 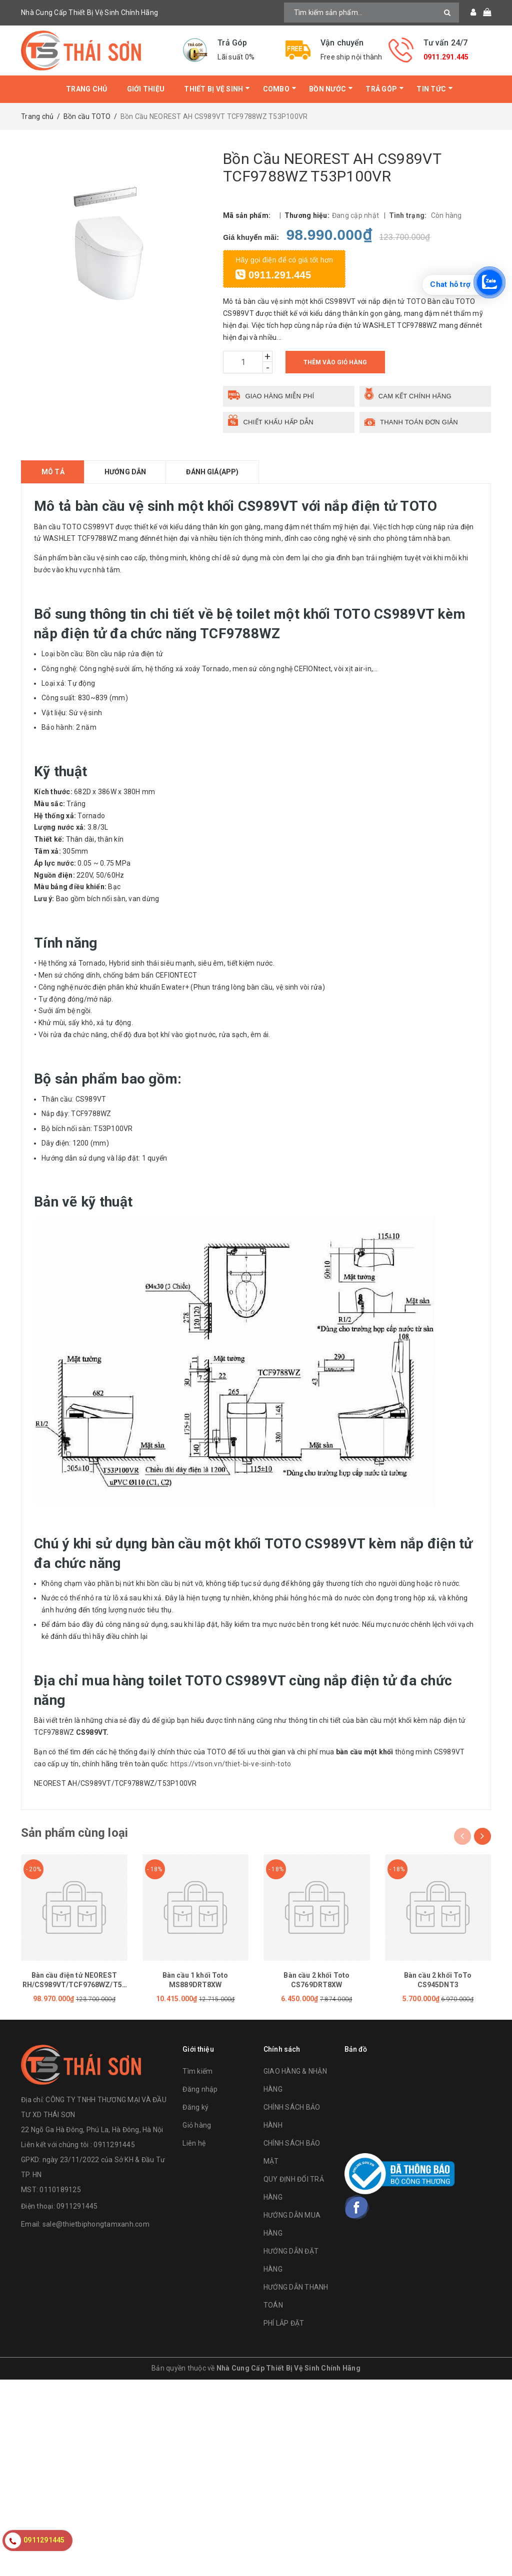 What do you see at coordinates (431, 89) in the screenshot?
I see `Tin tức` at bounding box center [431, 89].